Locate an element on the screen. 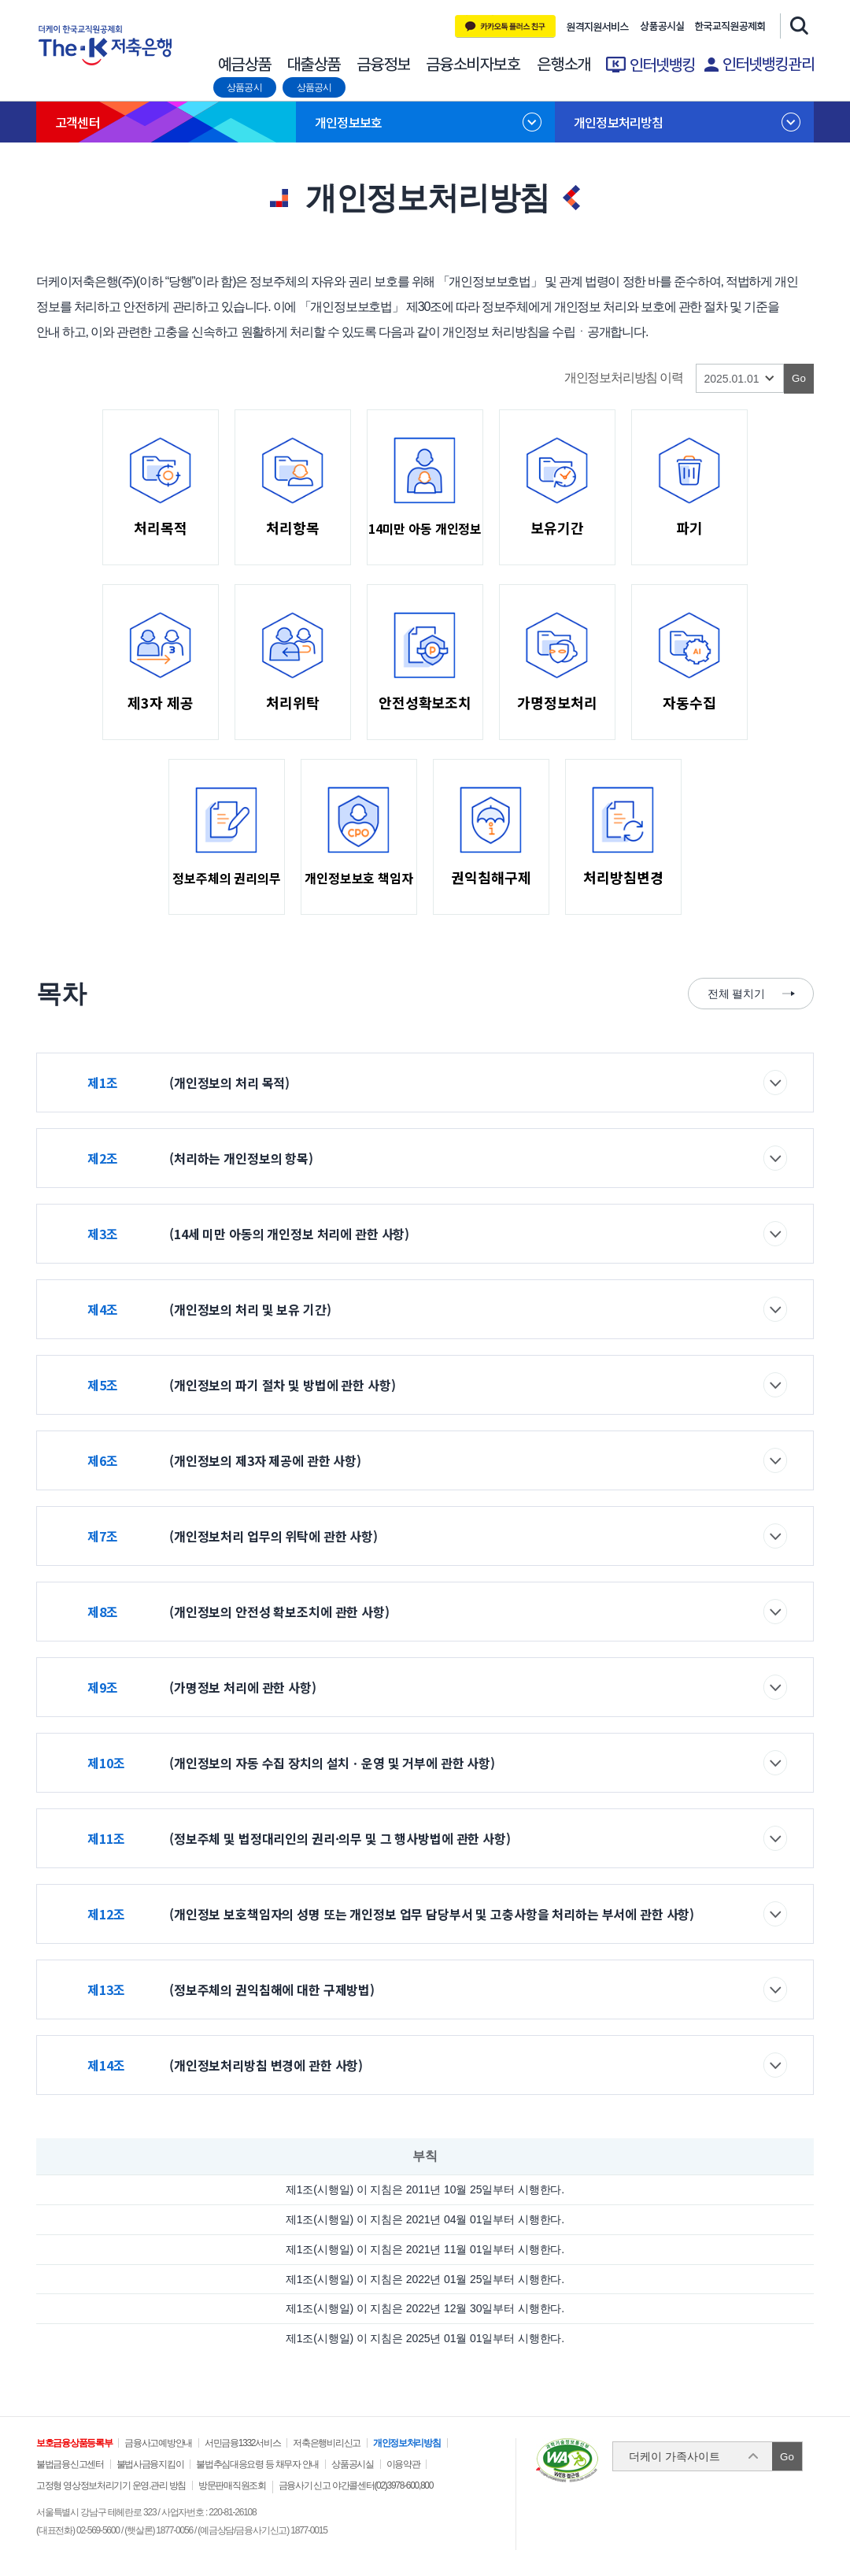  검색창 열기 is located at coordinates (797, 25).